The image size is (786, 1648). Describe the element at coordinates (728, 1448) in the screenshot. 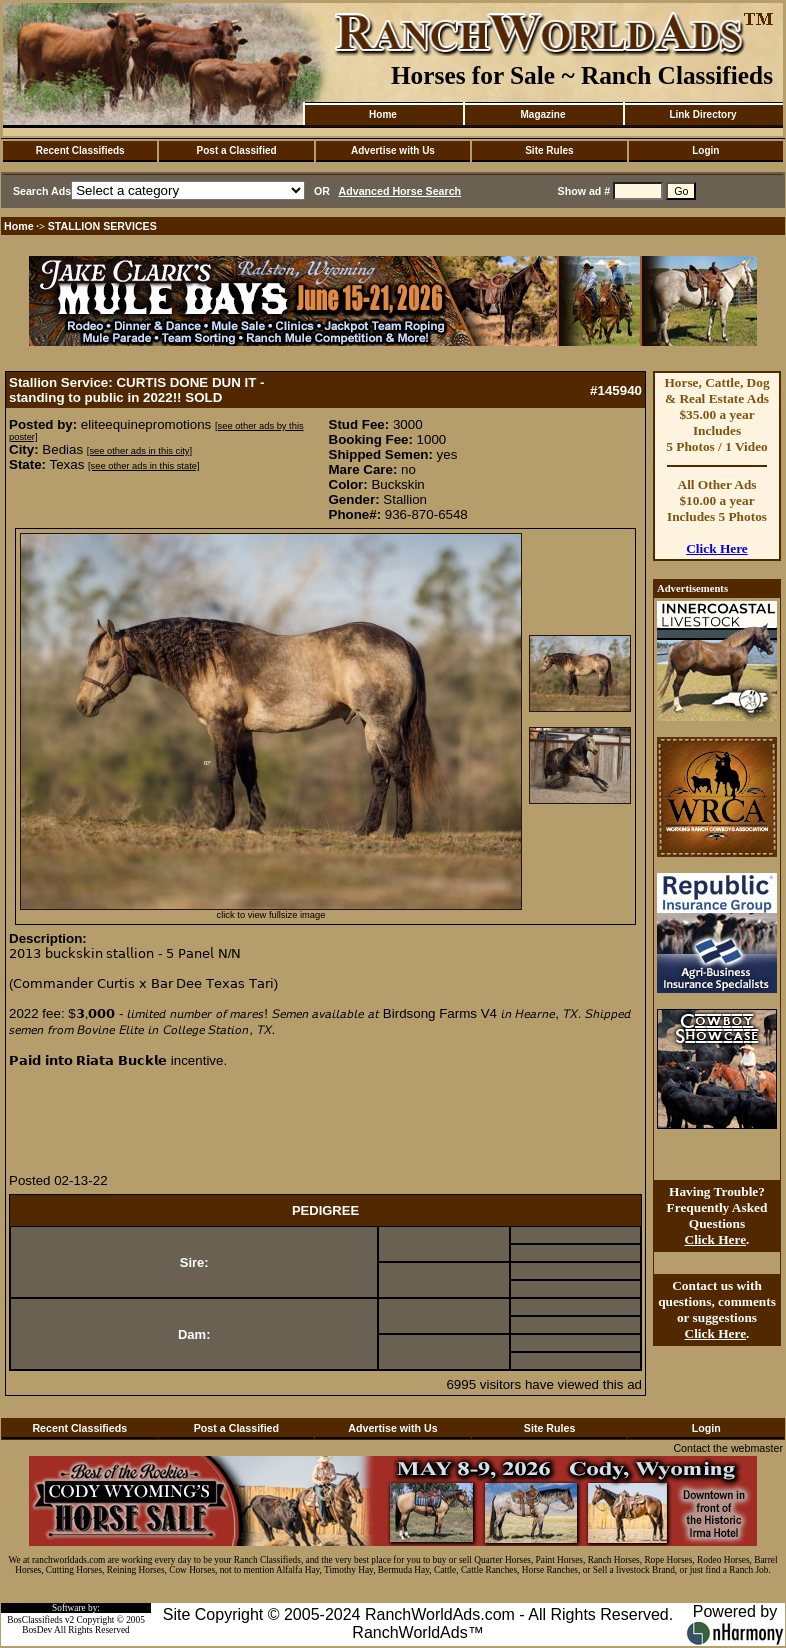

I see `Contact the webmaster` at that location.